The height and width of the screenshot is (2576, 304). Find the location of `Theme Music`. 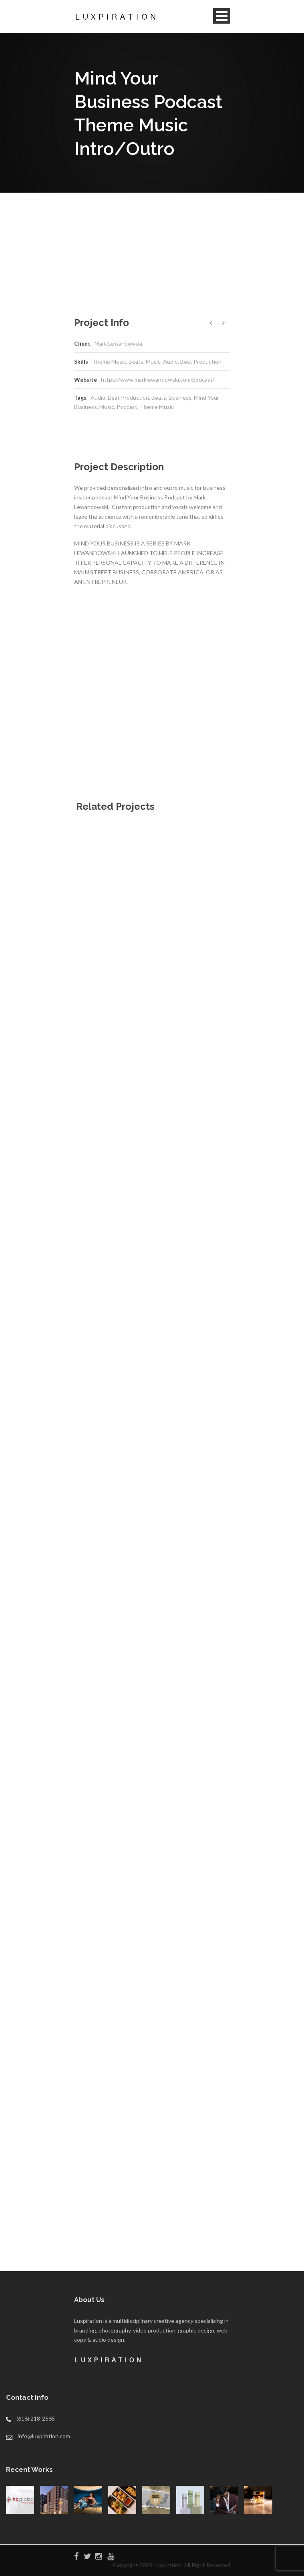

Theme Music is located at coordinates (157, 406).